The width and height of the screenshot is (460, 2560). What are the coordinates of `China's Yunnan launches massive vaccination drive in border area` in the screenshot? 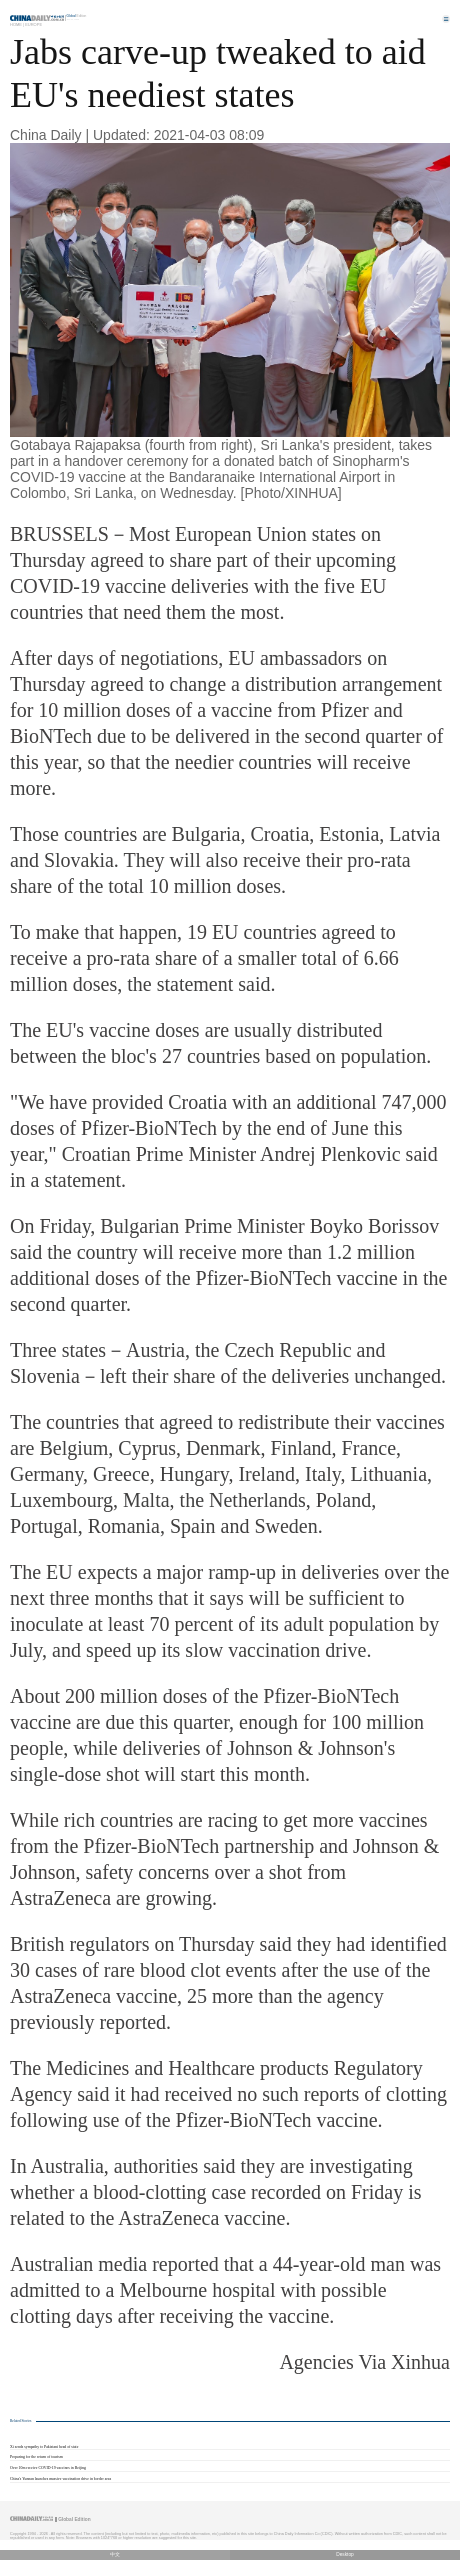 It's located at (60, 2479).